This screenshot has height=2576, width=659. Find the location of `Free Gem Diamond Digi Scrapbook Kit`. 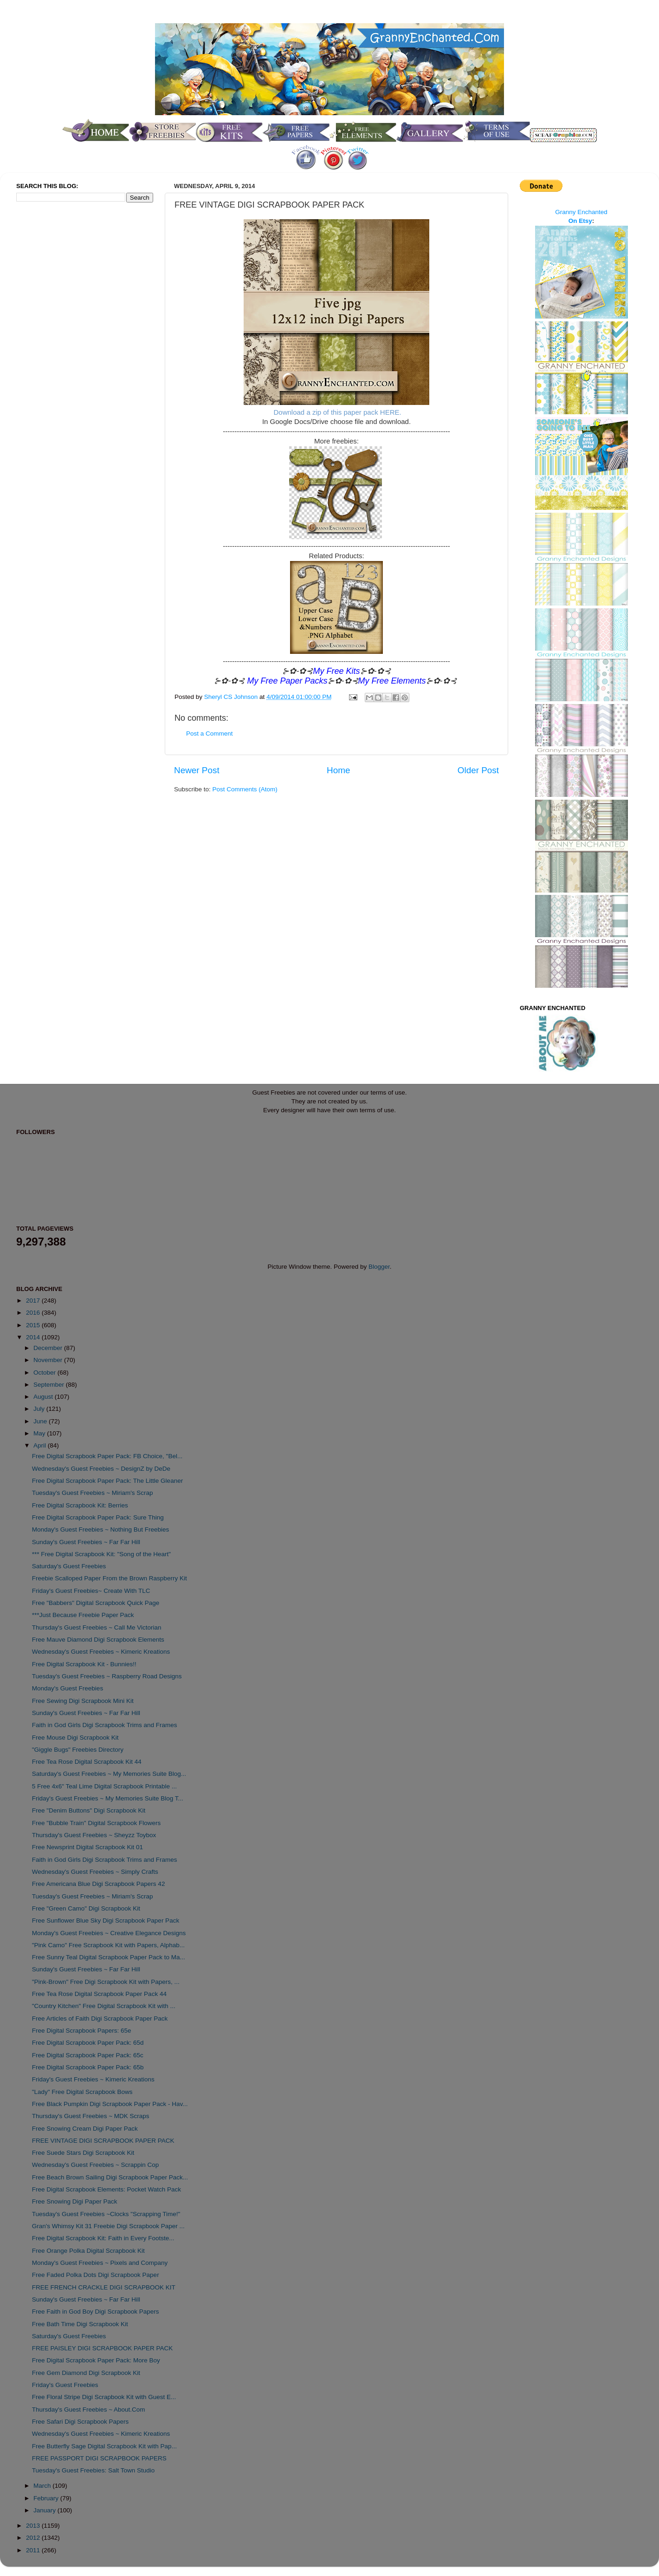

Free Gem Diamond Digi Scrapbook Kit is located at coordinates (86, 2372).